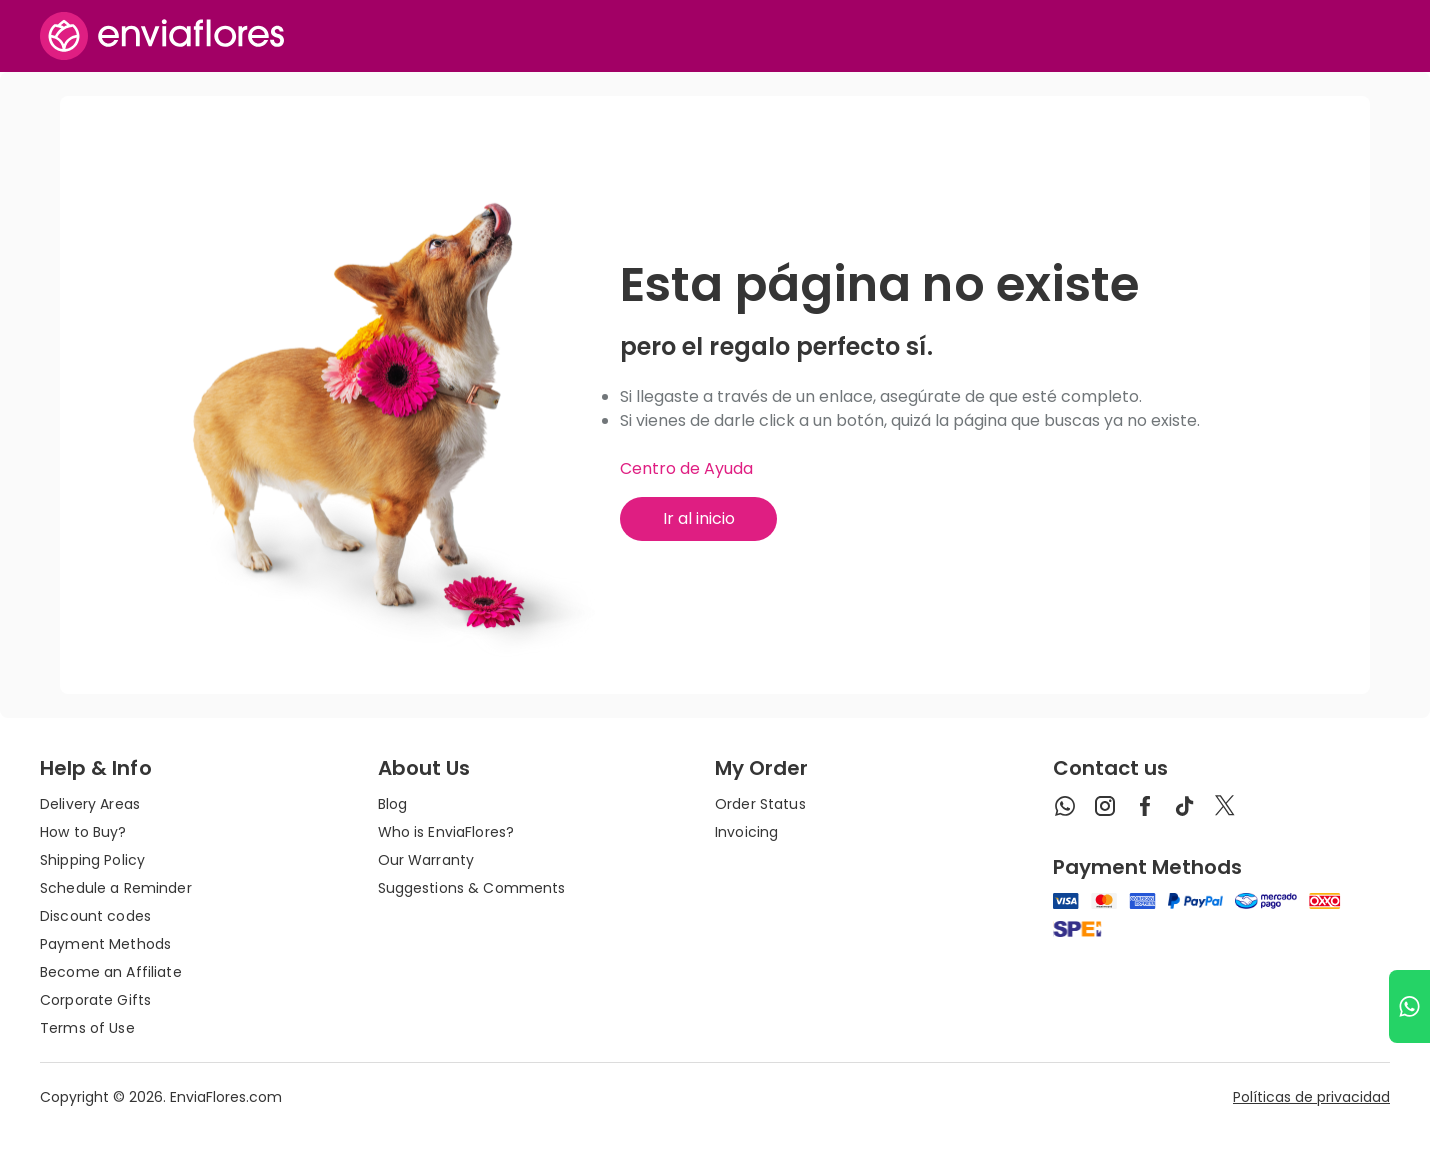 The image size is (1430, 1163). Describe the element at coordinates (95, 916) in the screenshot. I see `Discount codes` at that location.